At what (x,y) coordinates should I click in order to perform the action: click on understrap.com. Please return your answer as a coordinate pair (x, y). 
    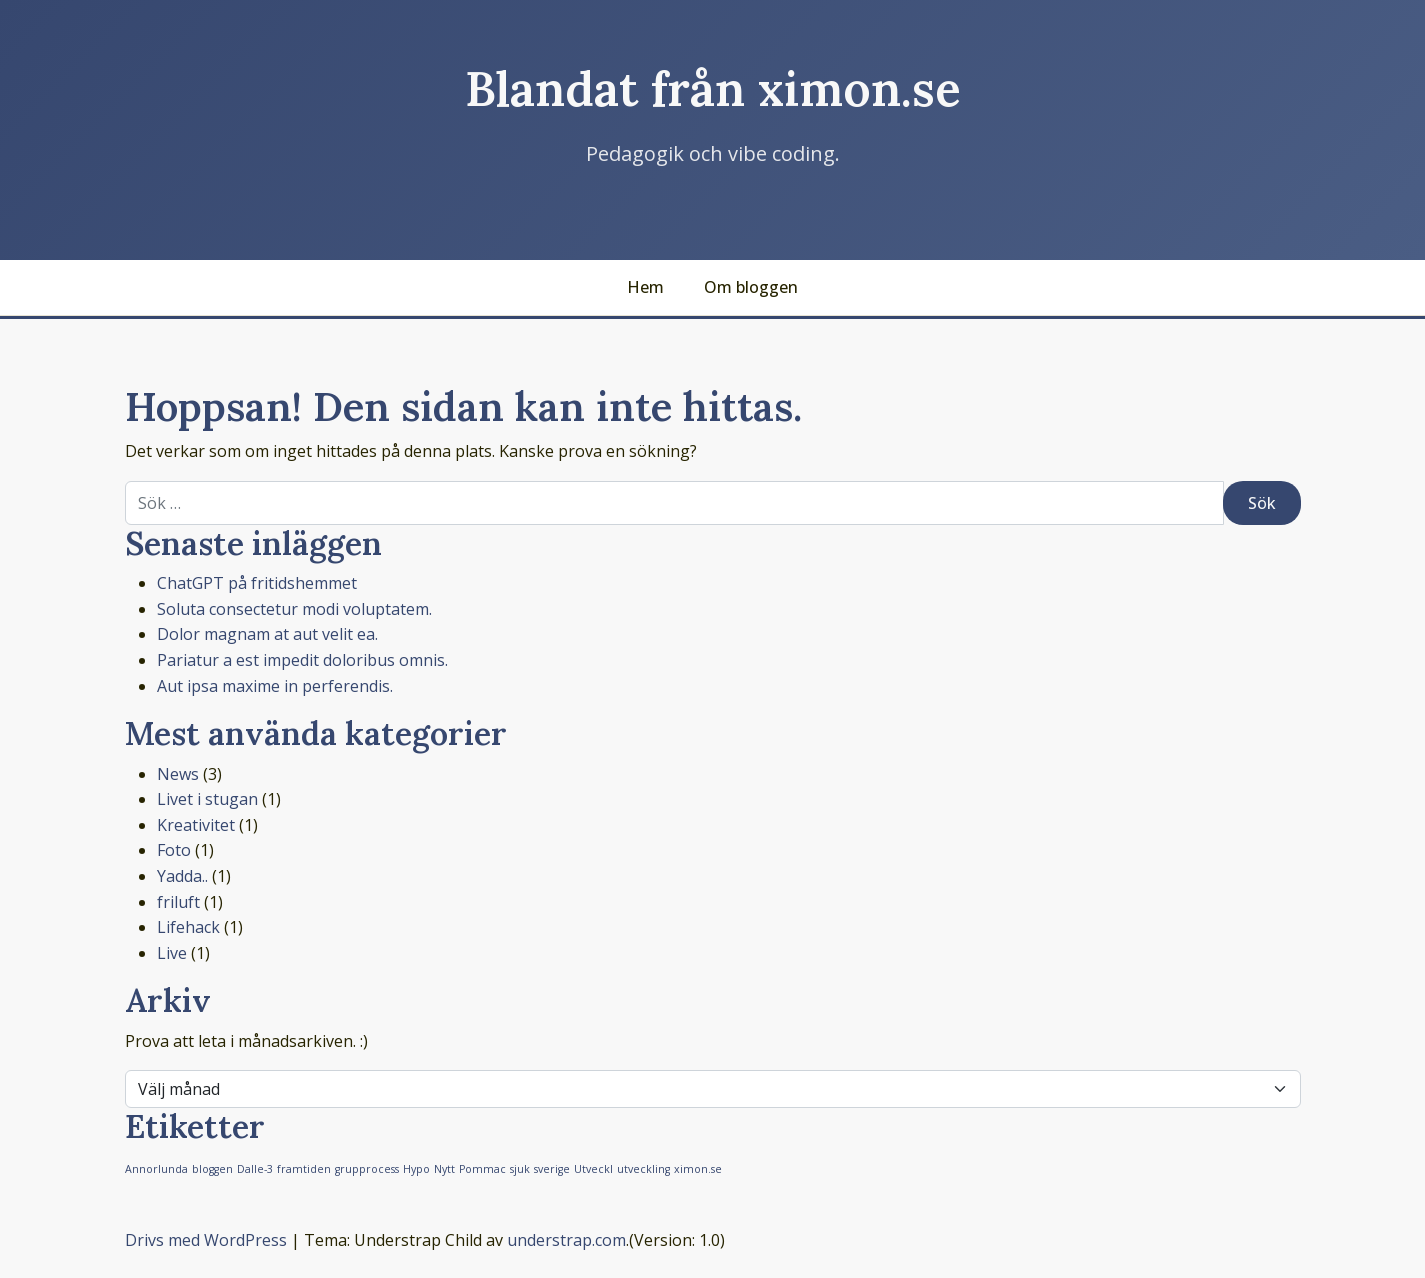
    Looking at the image, I should click on (566, 1240).